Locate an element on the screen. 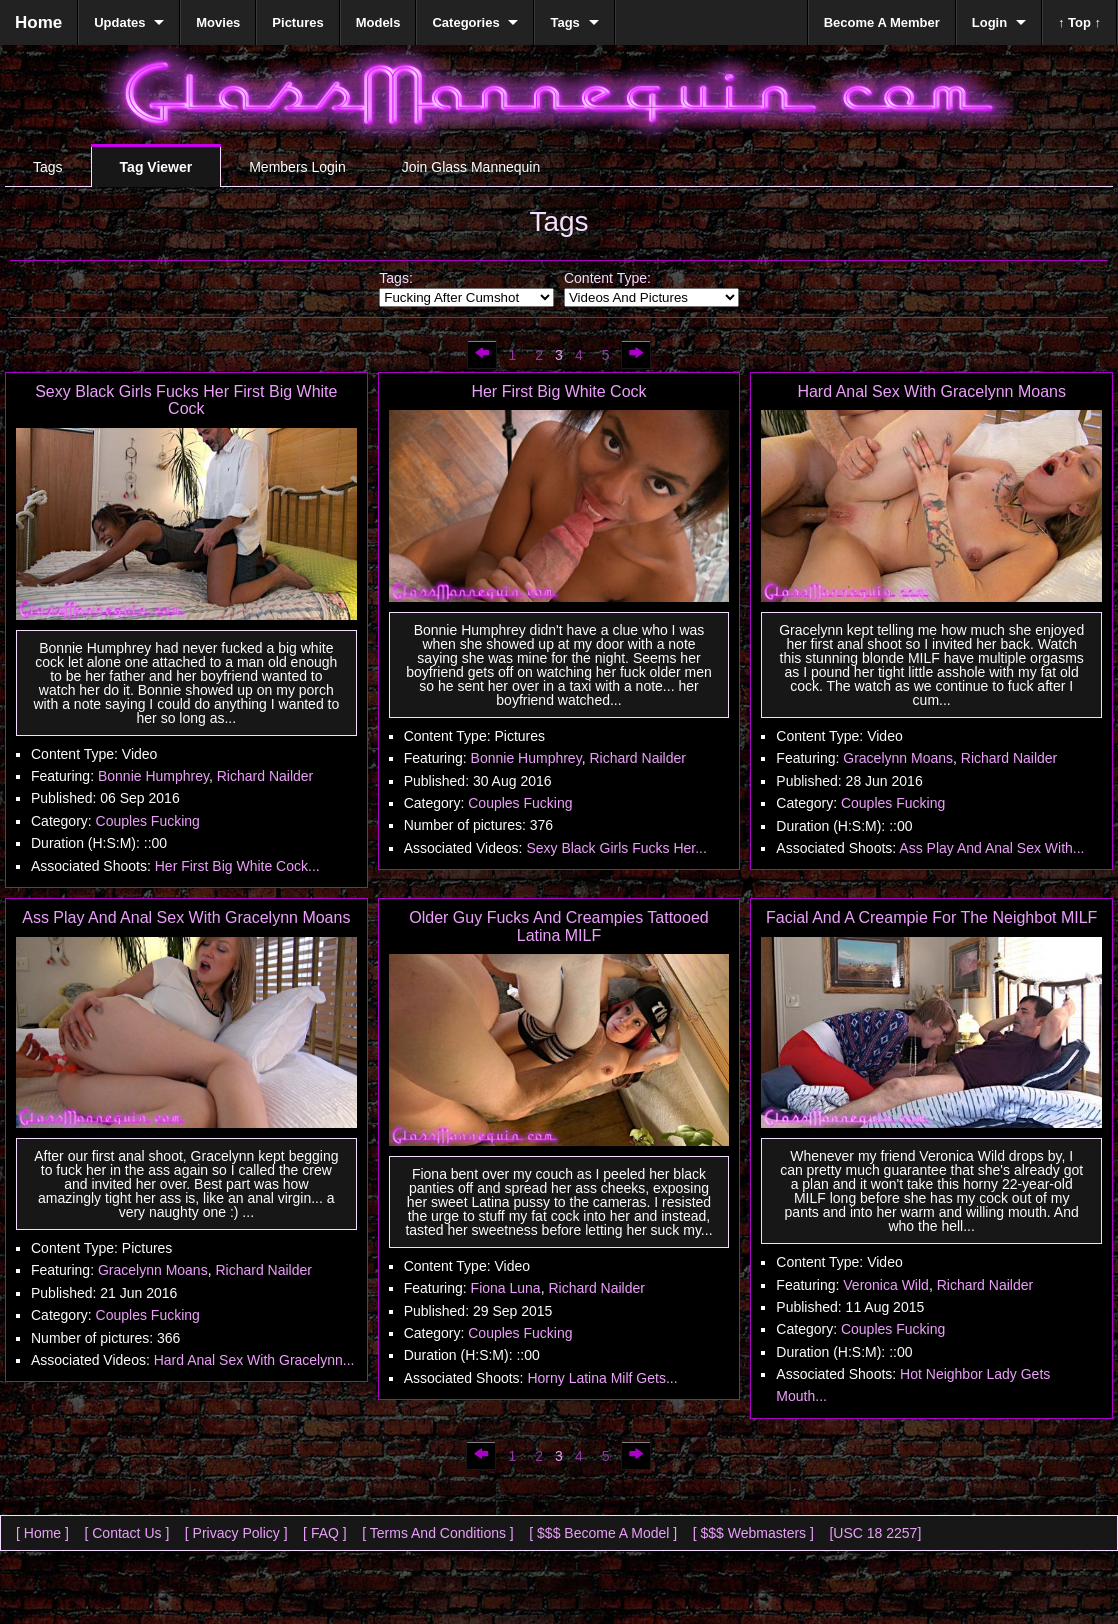  Movies is located at coordinates (218, 22).